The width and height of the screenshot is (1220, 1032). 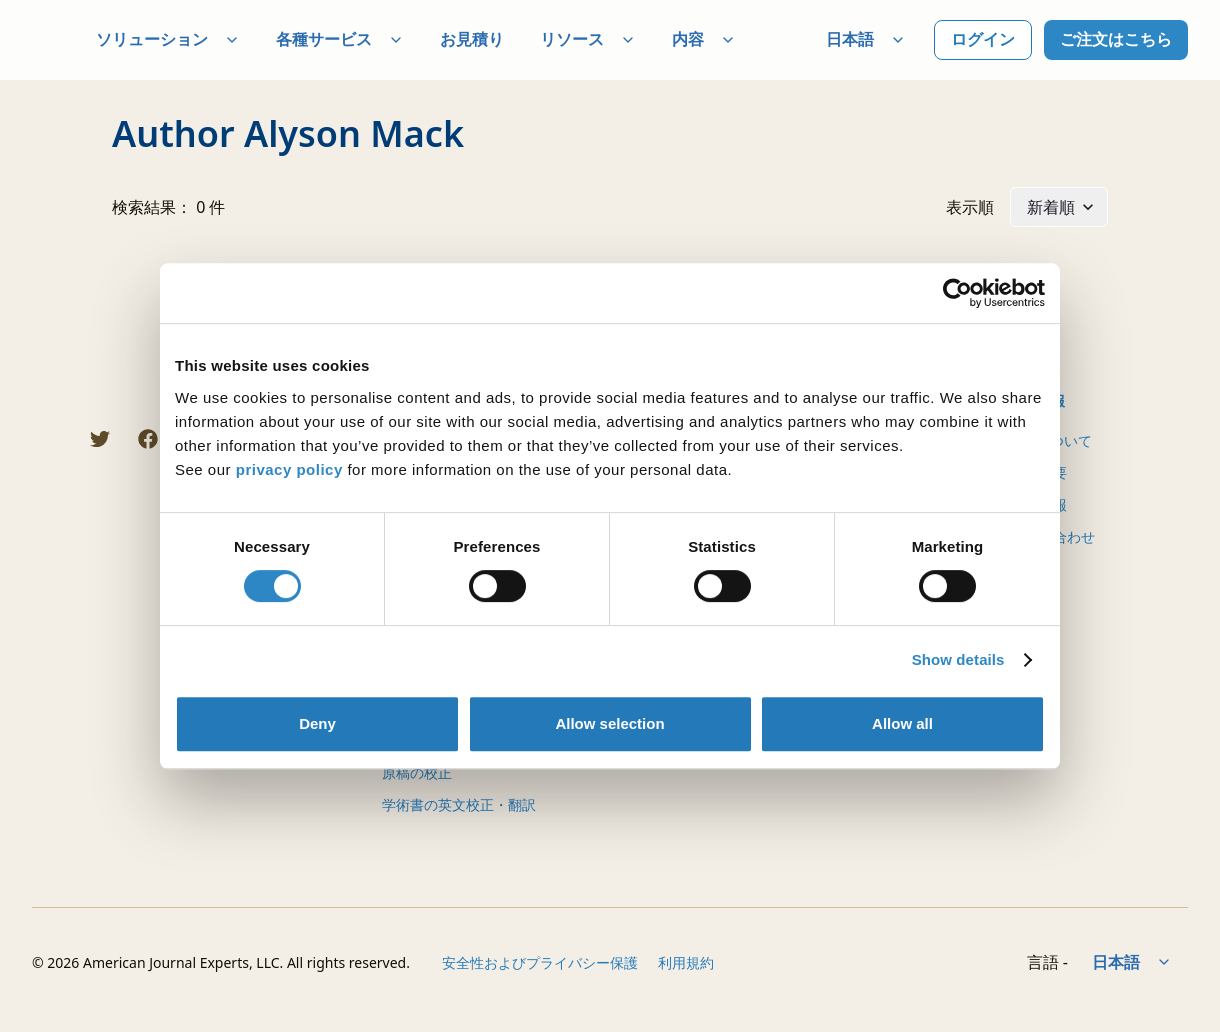 What do you see at coordinates (588, 39) in the screenshot?
I see `リソース` at bounding box center [588, 39].